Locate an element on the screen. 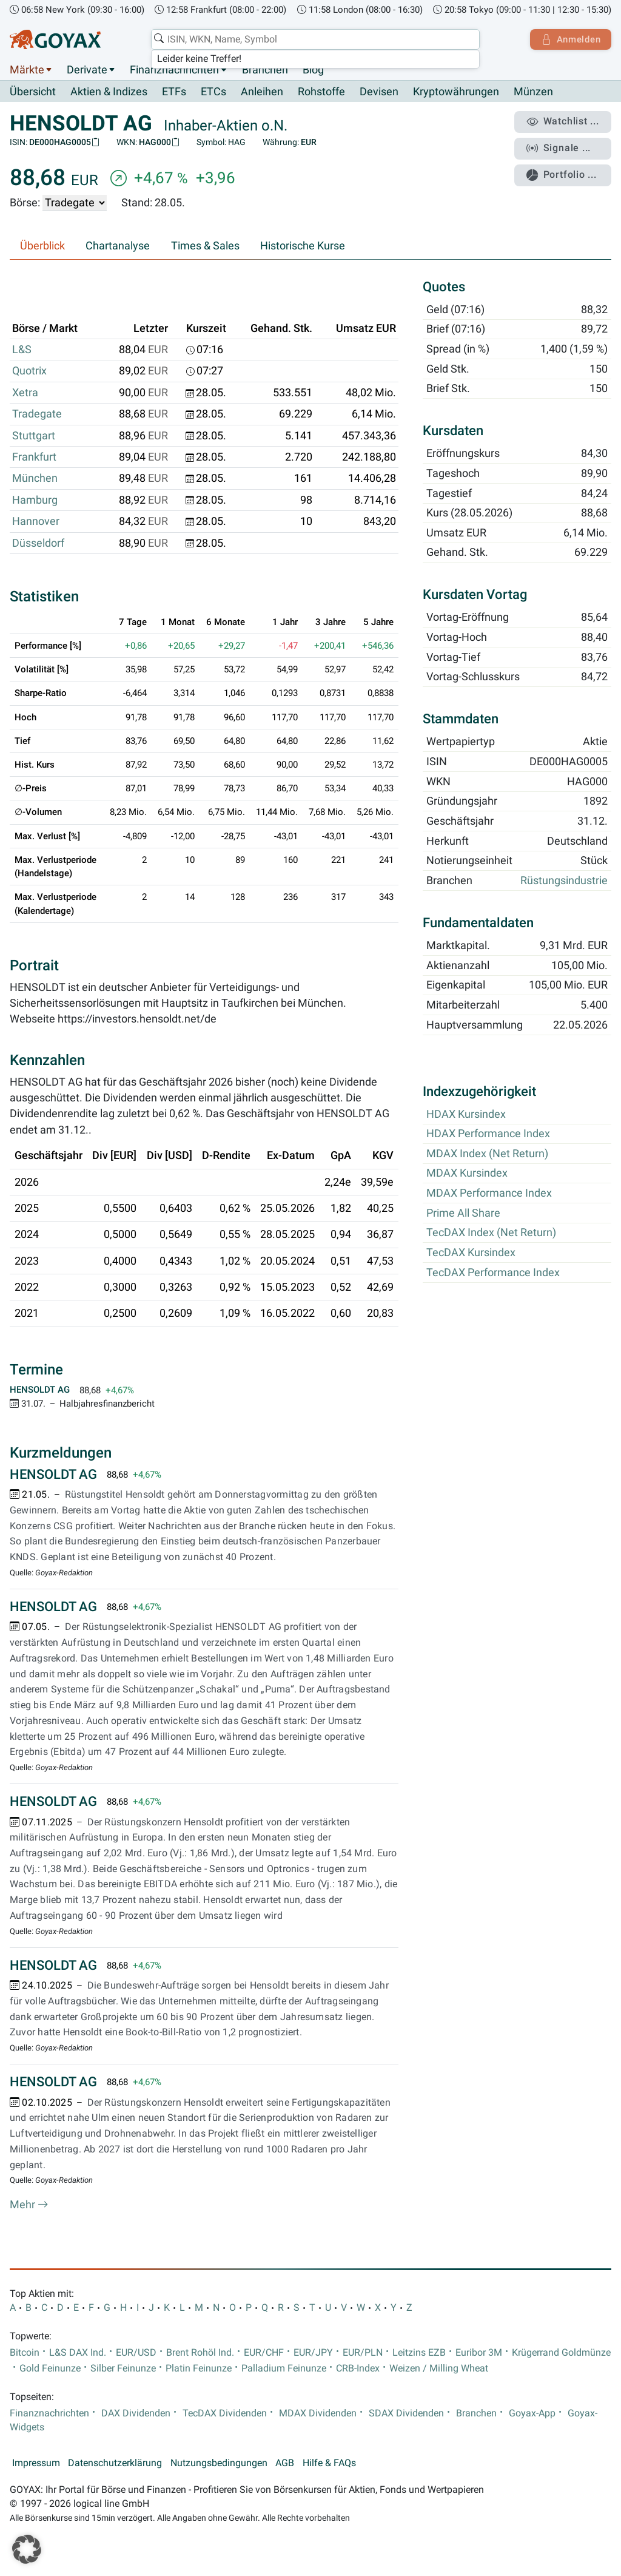 This screenshot has width=621, height=2576. Anmelden is located at coordinates (570, 39).